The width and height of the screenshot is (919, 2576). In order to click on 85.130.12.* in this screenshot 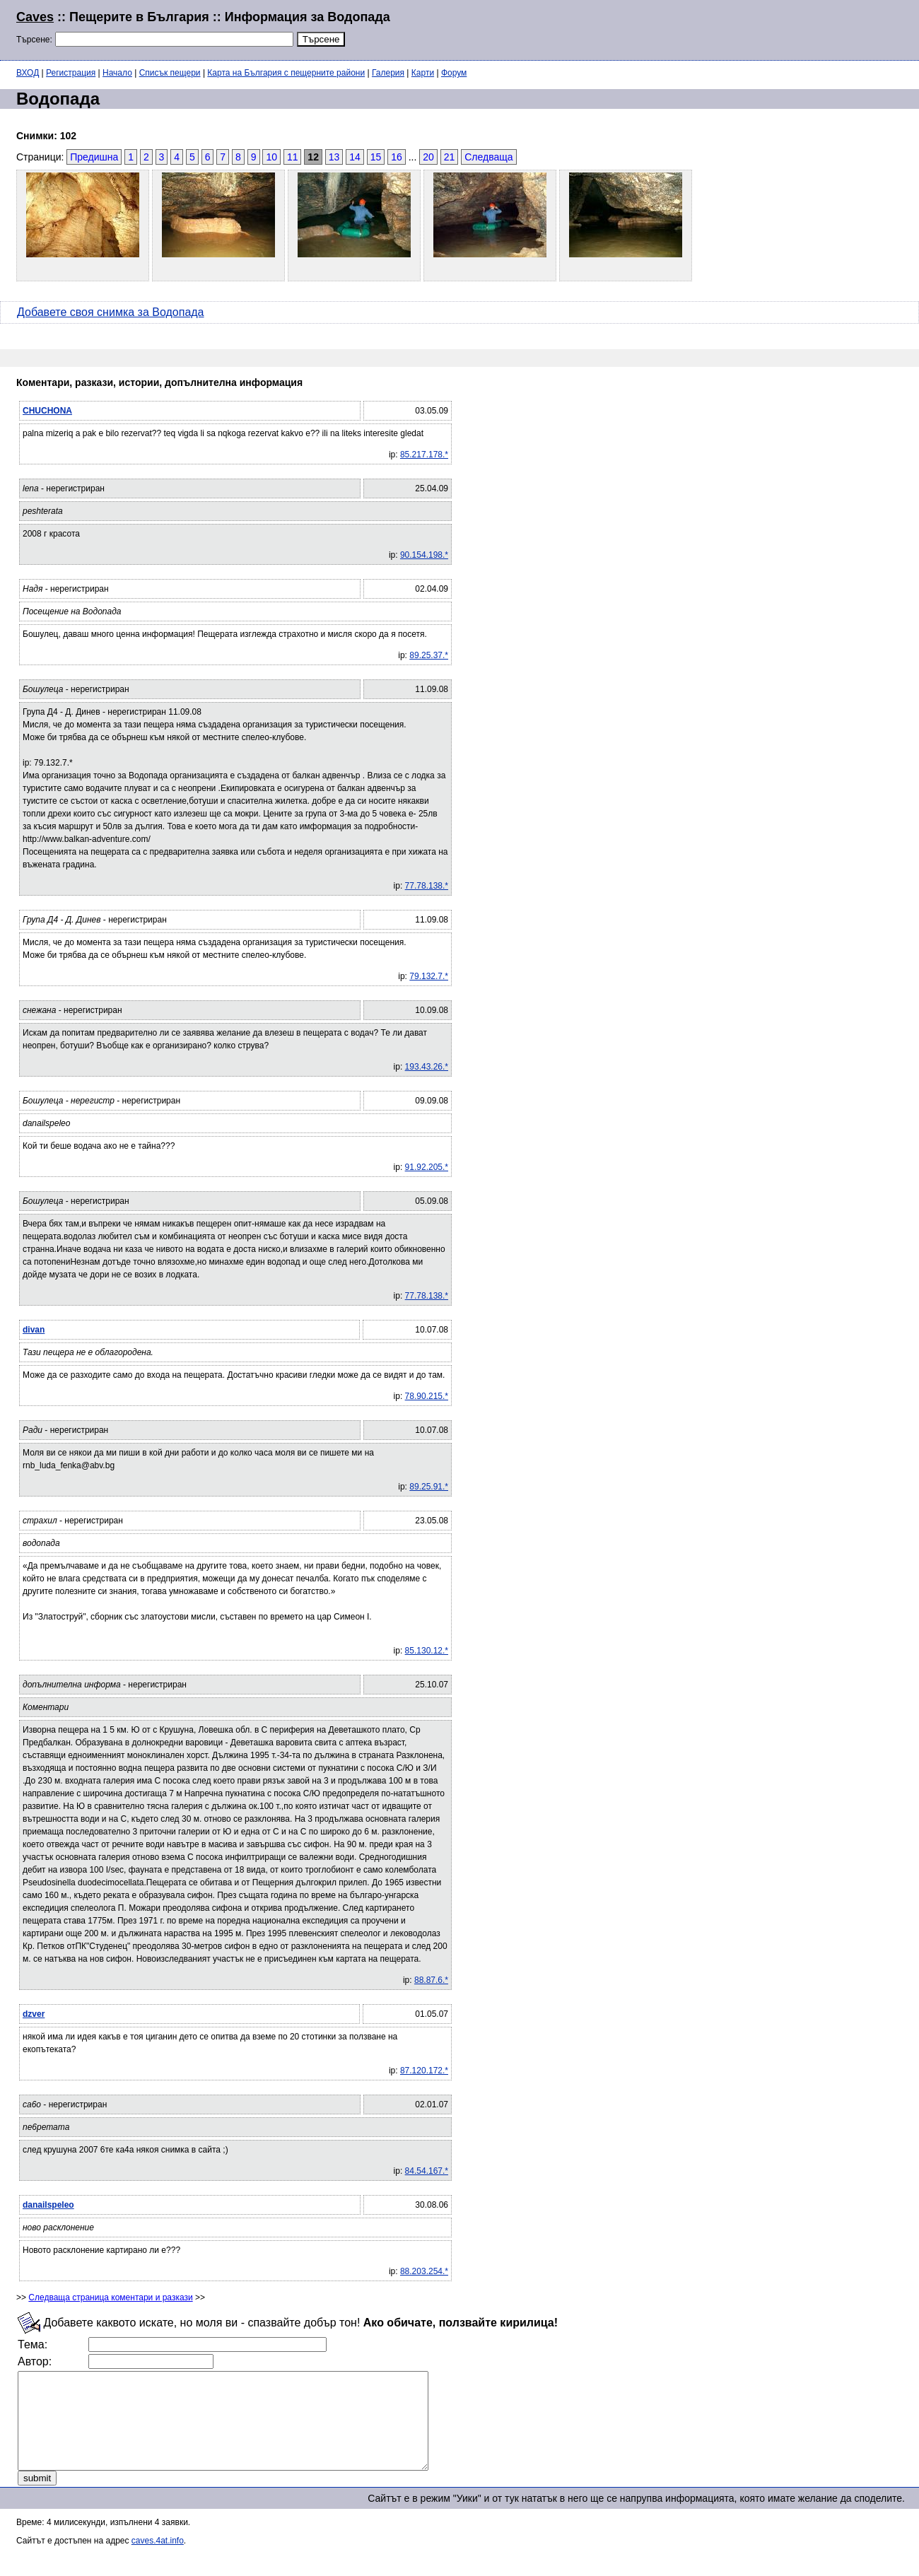, I will do `click(426, 1651)`.